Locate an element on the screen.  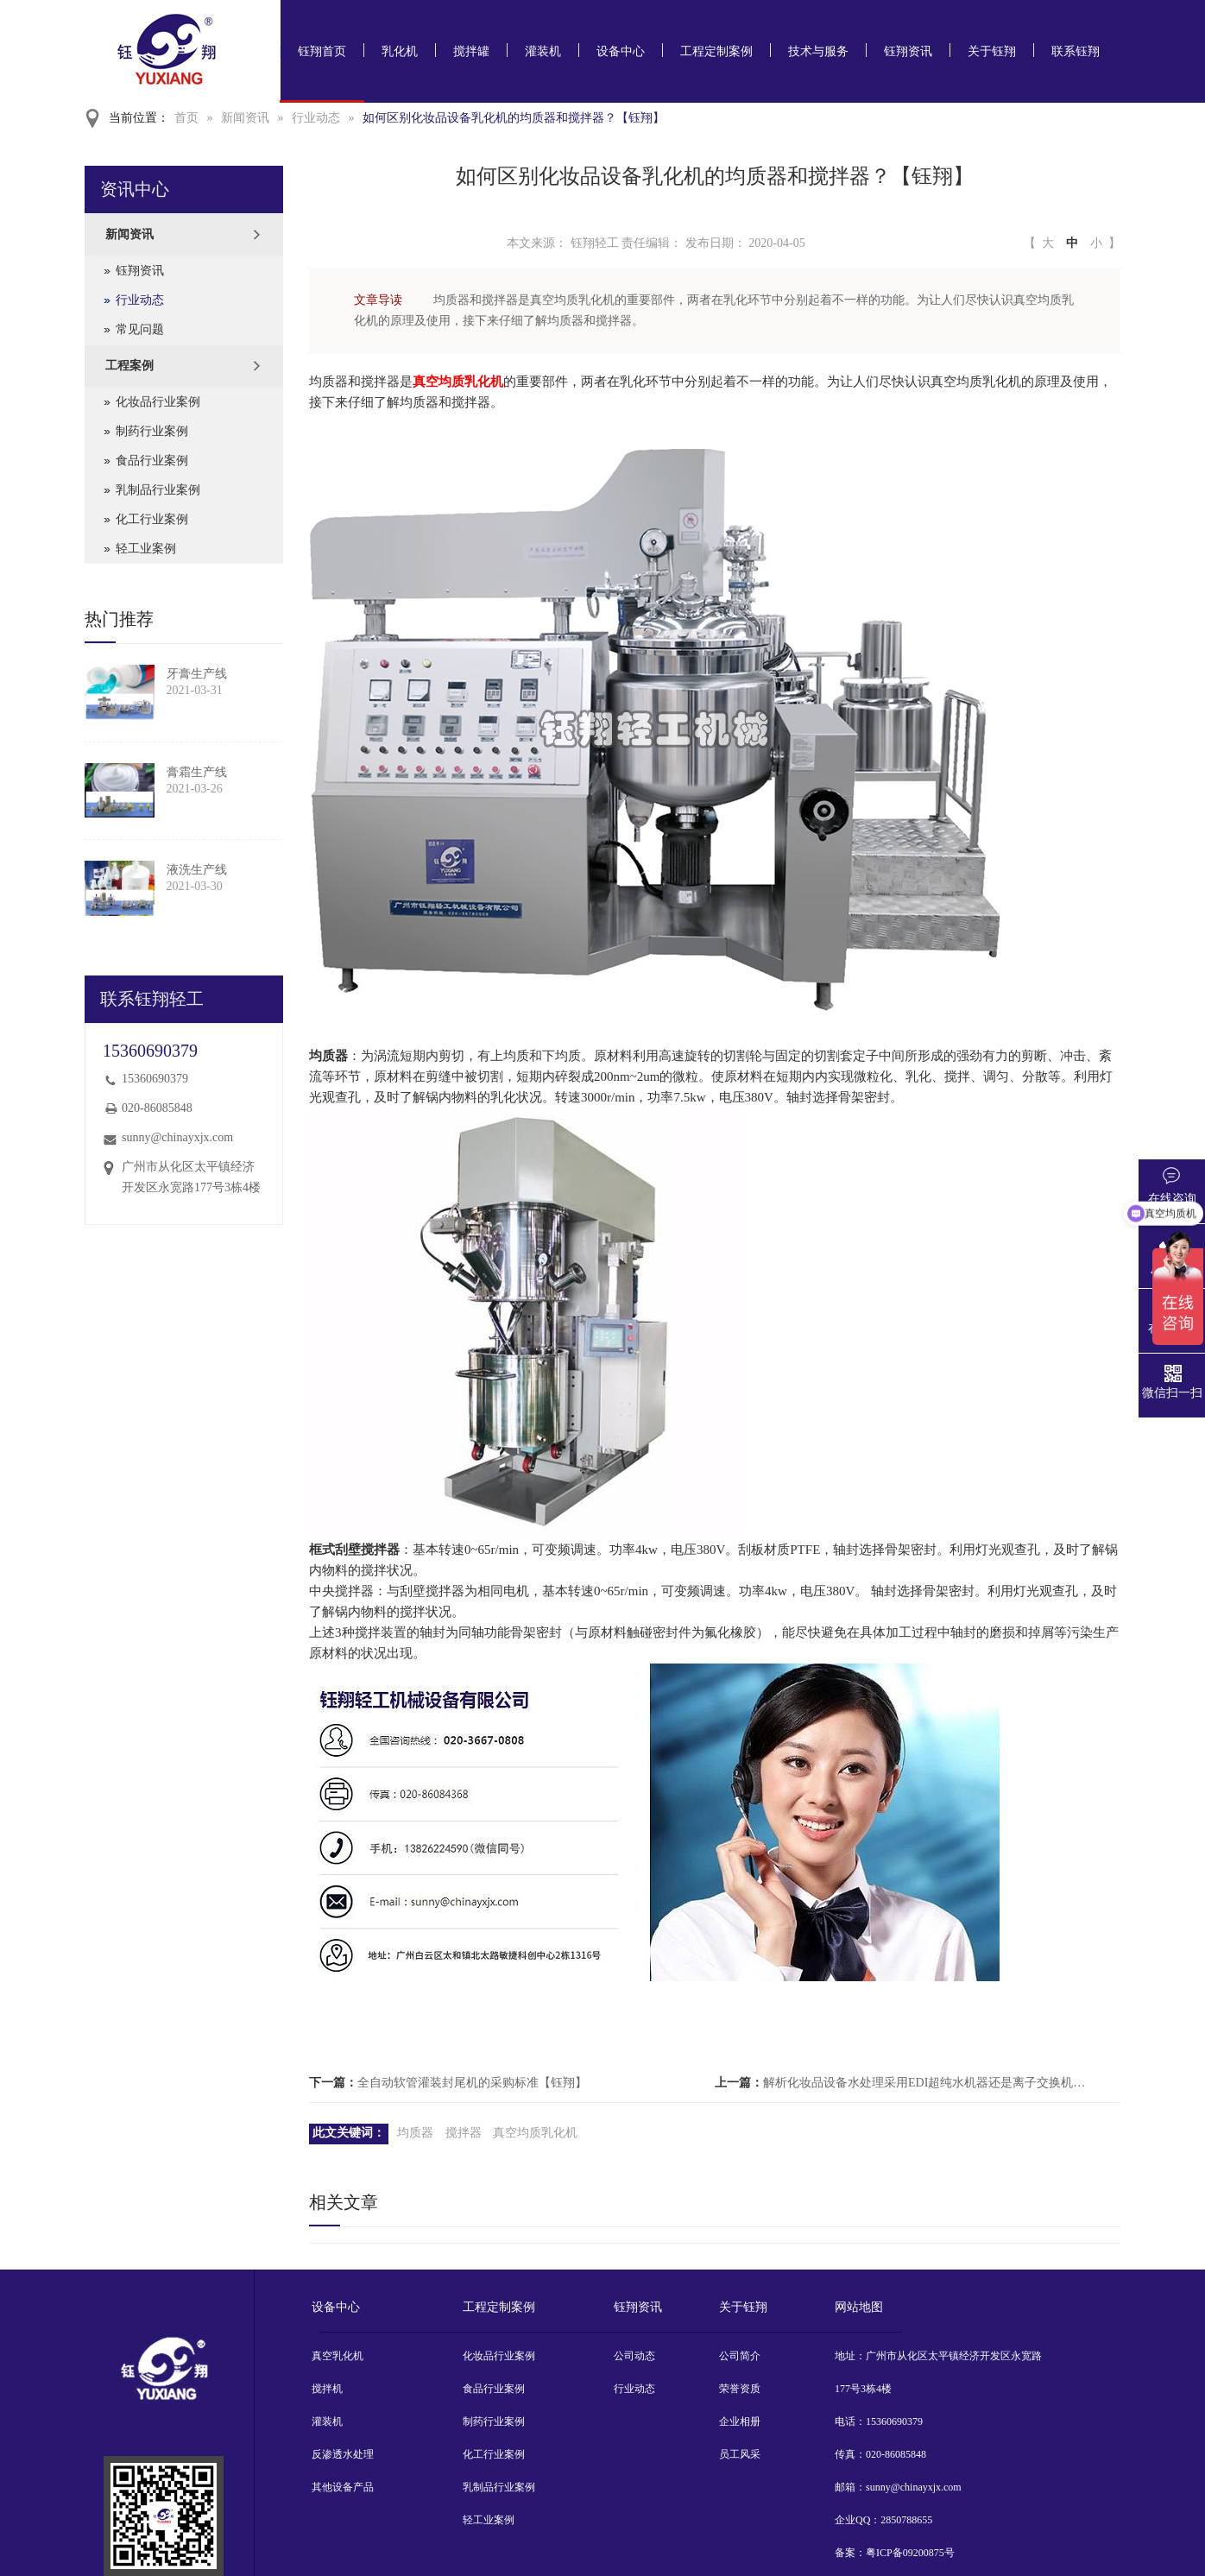
解析化妆品设备水处理采用EDI超纯水机器还是离子交换机器？ is located at coordinates (925, 2082).